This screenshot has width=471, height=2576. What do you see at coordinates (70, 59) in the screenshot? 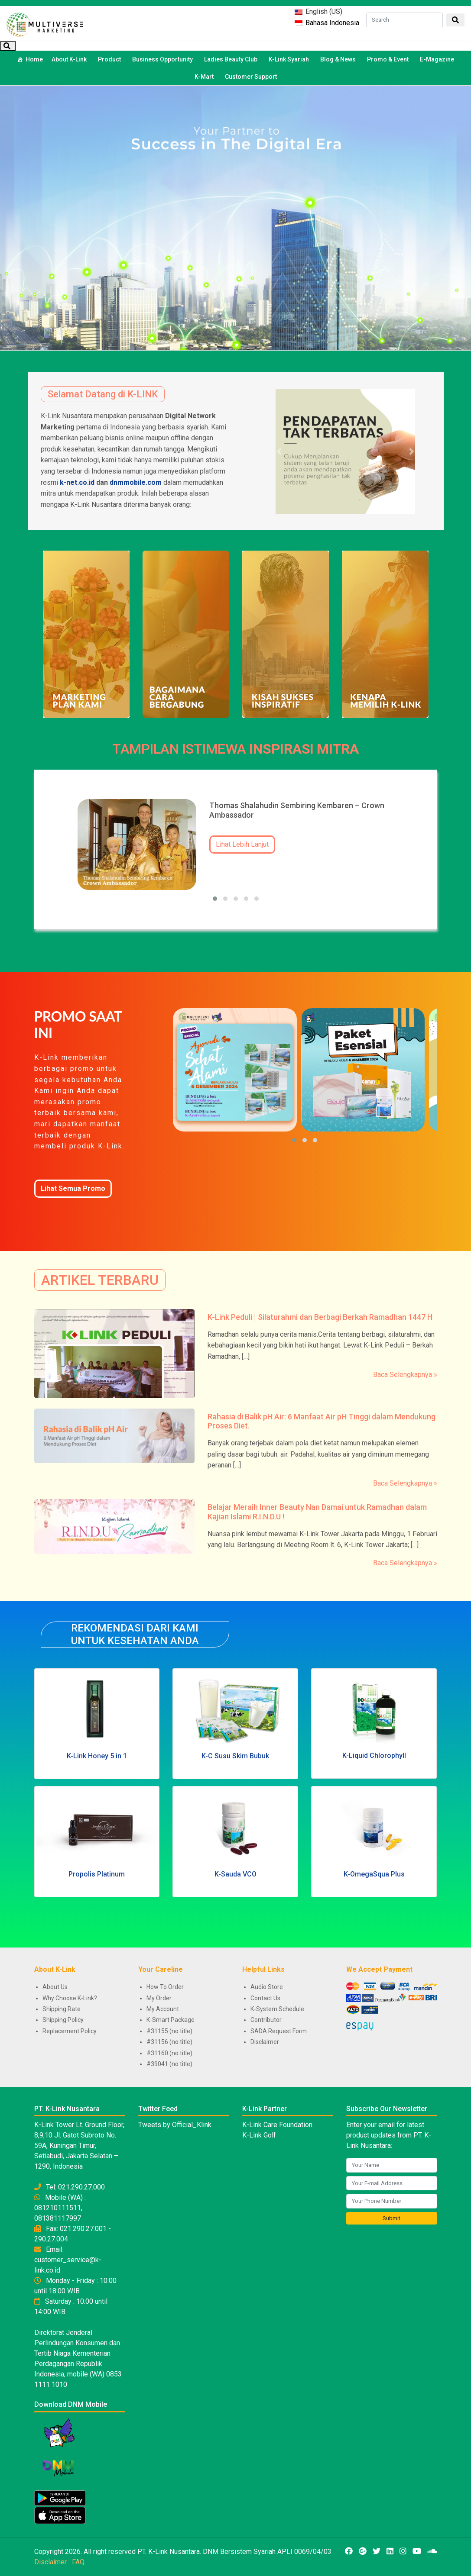
I see `About K-Link [button]` at bounding box center [70, 59].